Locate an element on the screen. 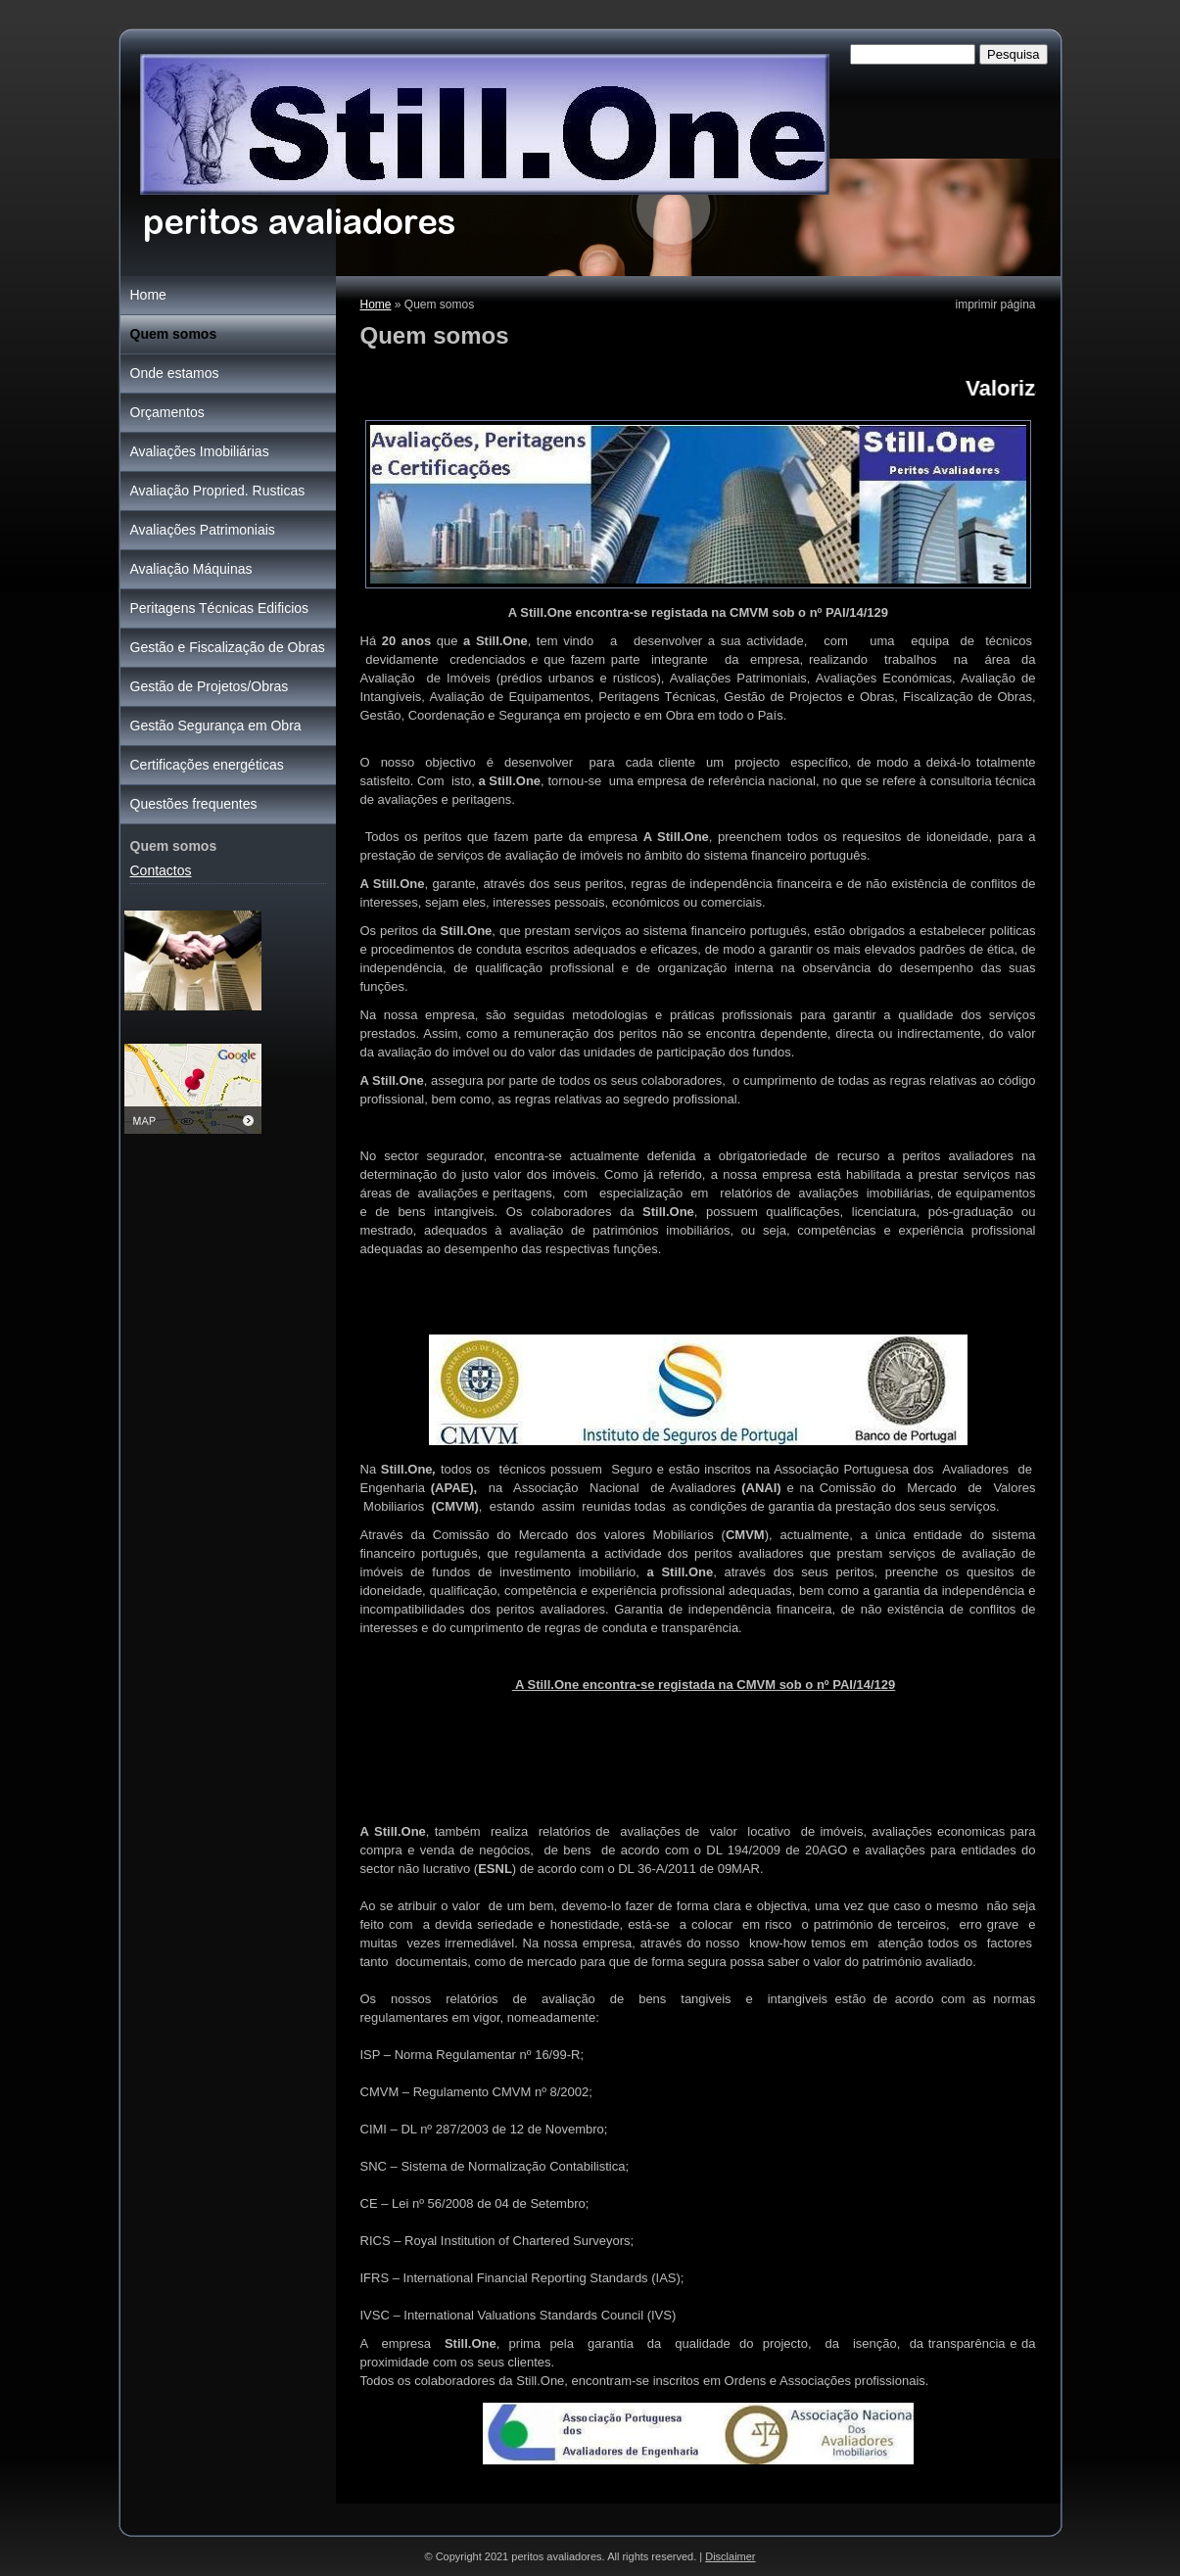 The width and height of the screenshot is (1180, 2576). Orçamentos is located at coordinates (167, 412).